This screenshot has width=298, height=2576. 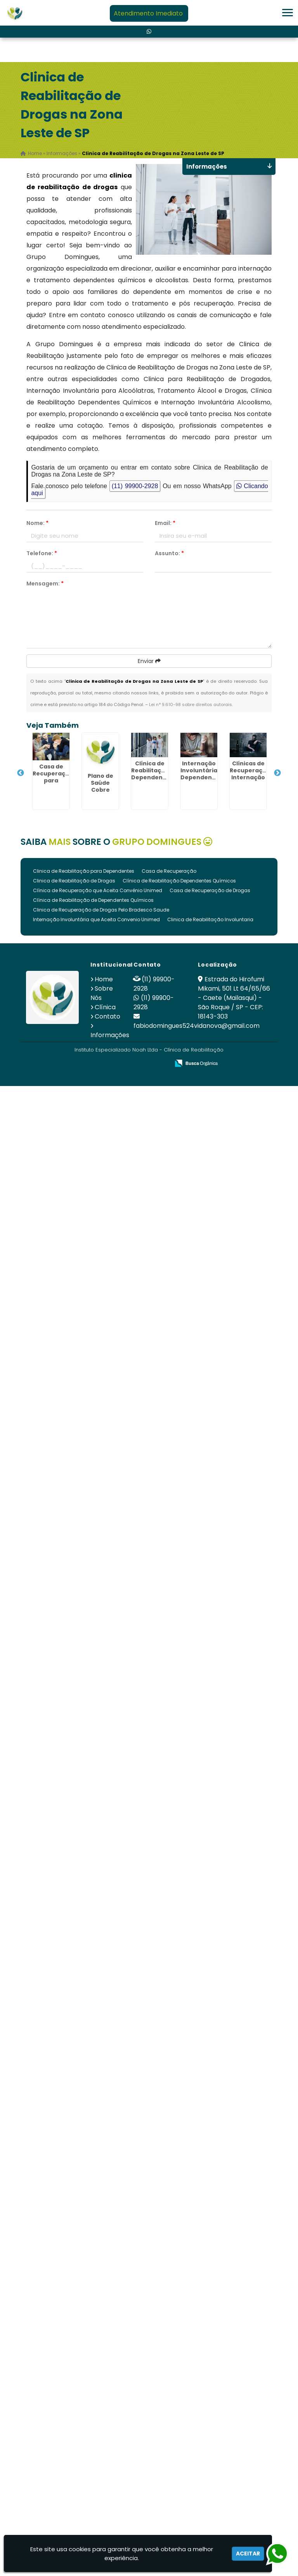 I want to click on Clínica de Reabilitação Dependentes Químicos, so click(x=179, y=880).